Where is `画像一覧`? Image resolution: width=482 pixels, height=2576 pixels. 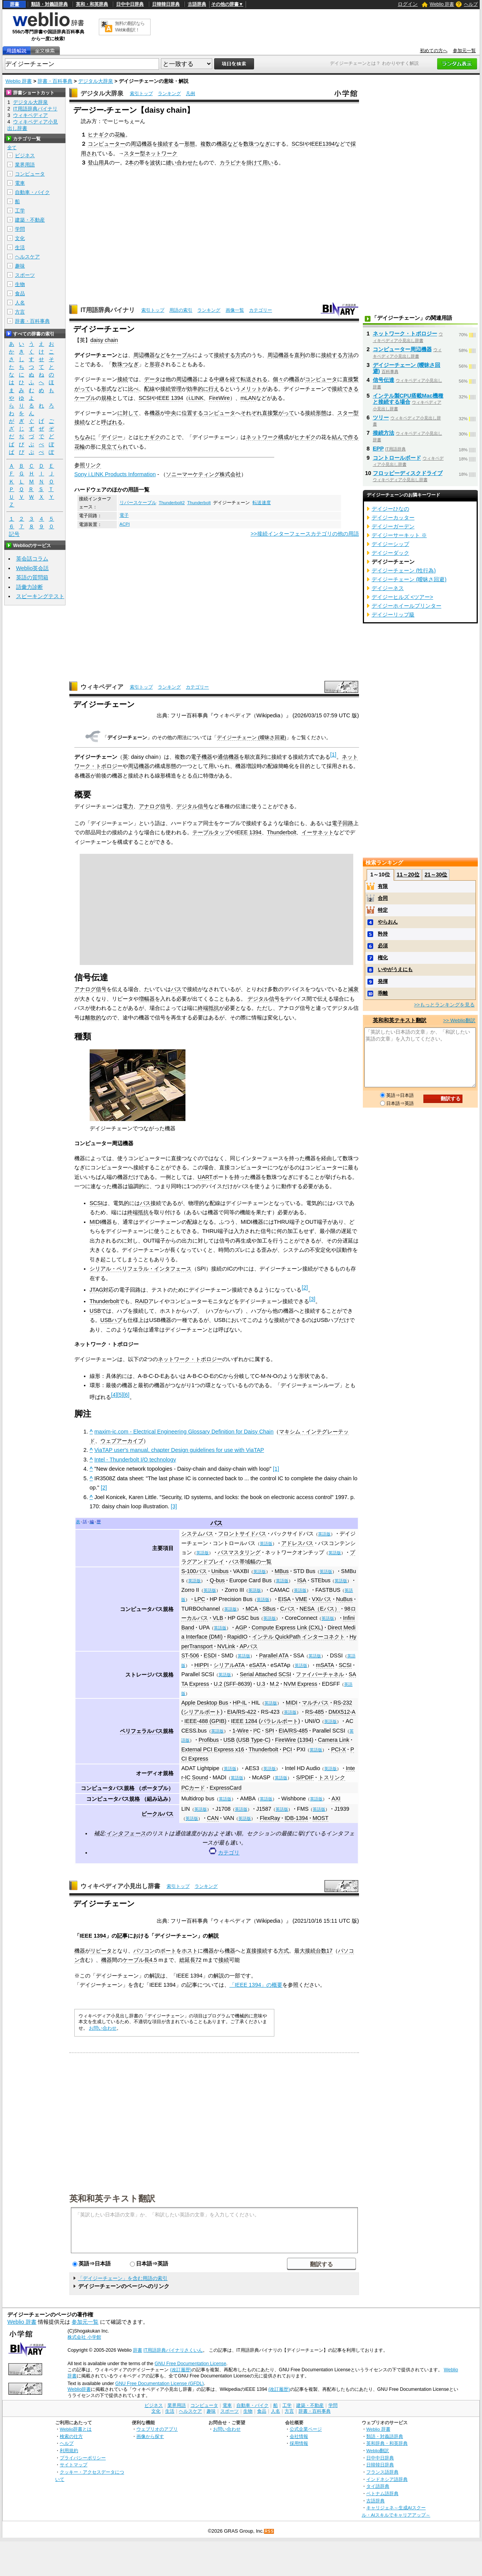 画像一覧 is located at coordinates (235, 310).